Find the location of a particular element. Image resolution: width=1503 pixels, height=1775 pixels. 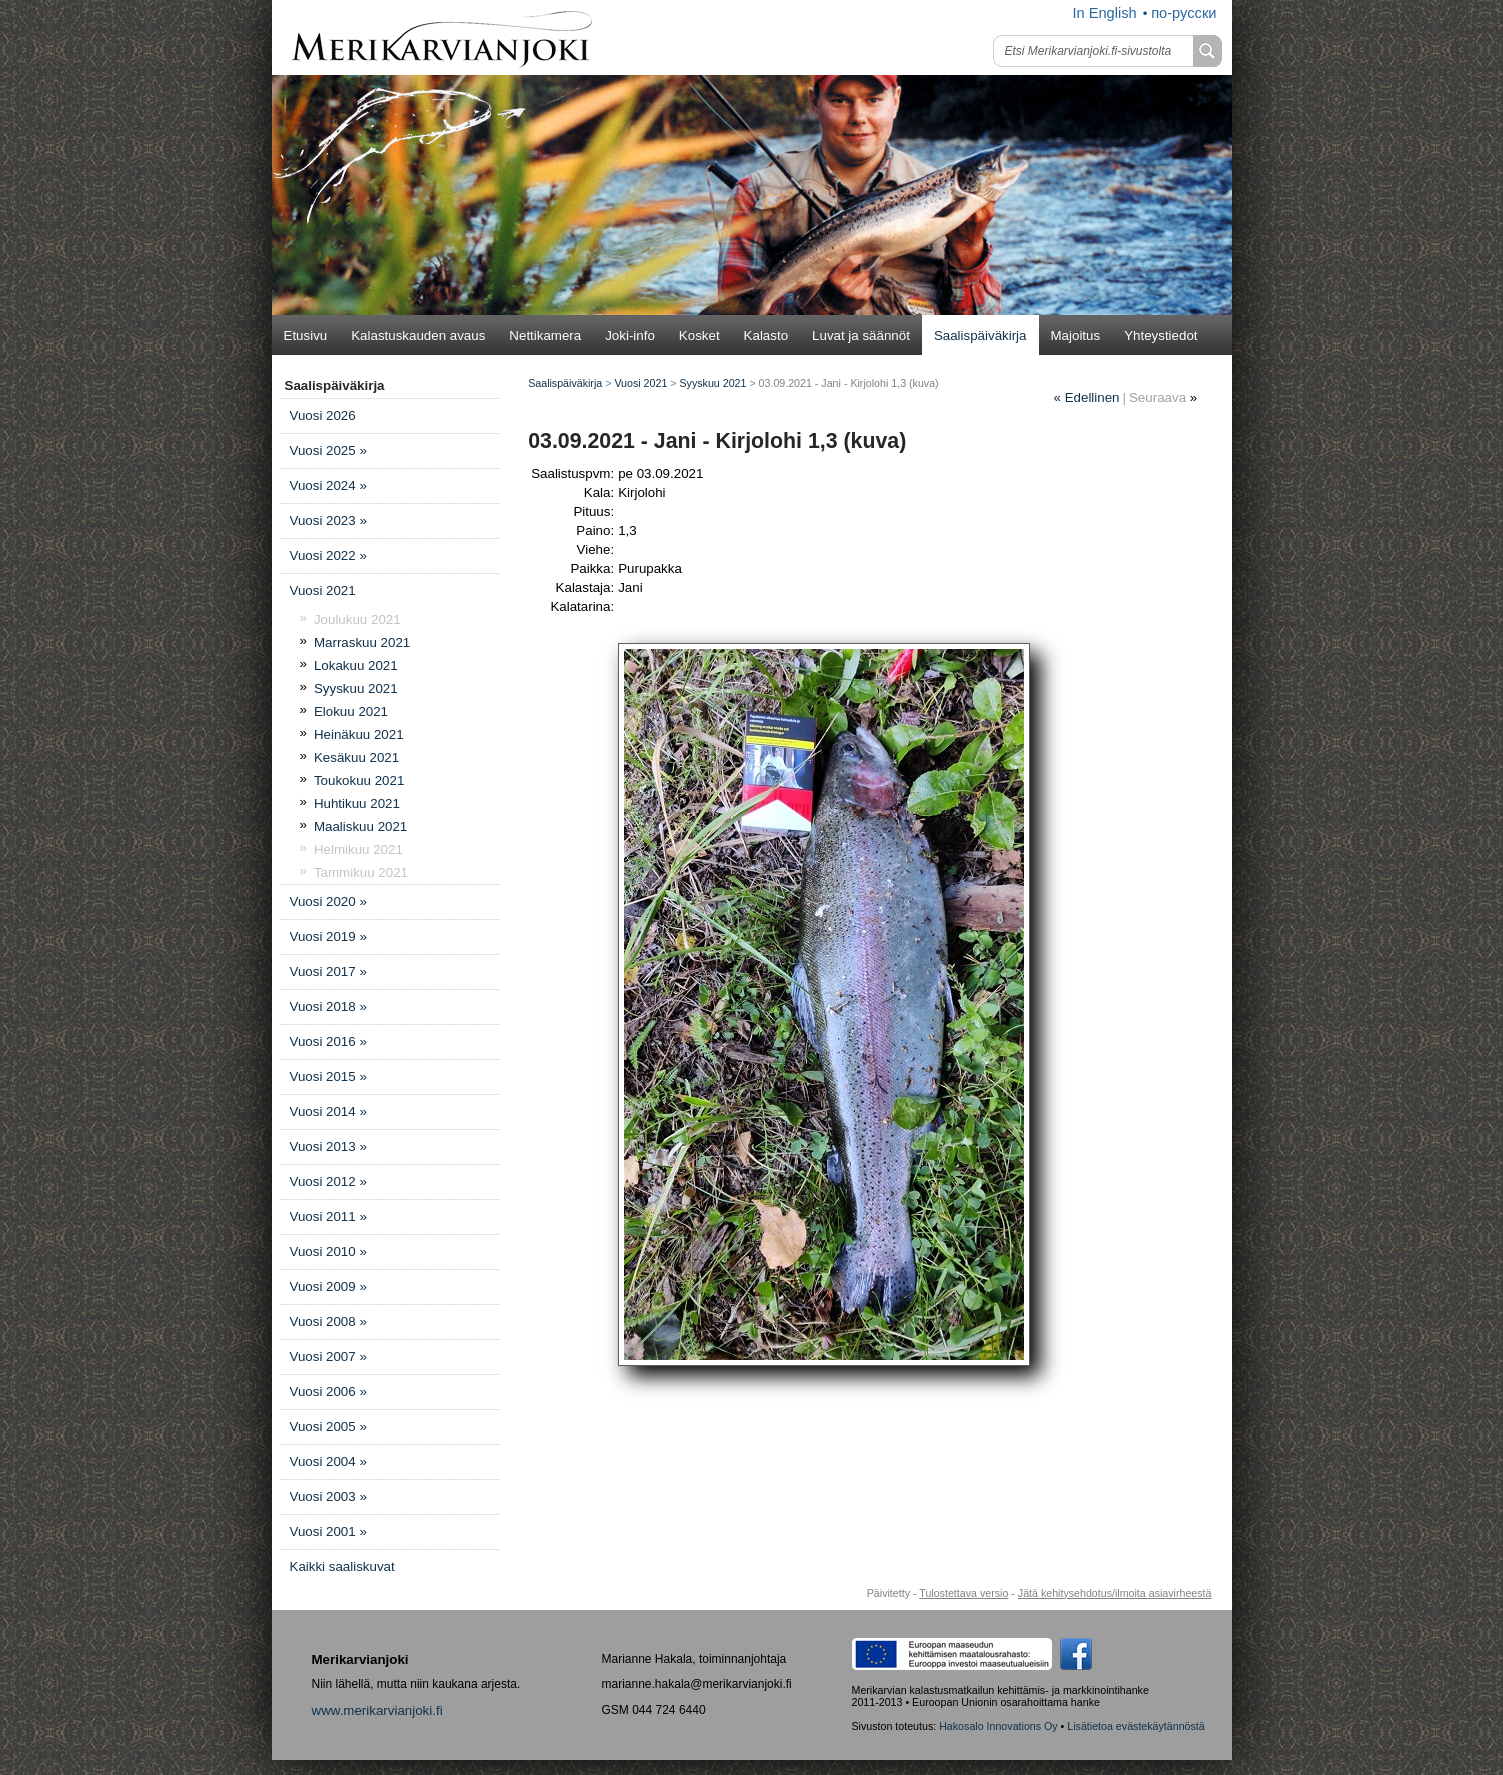

Nettikamera is located at coordinates (545, 335).